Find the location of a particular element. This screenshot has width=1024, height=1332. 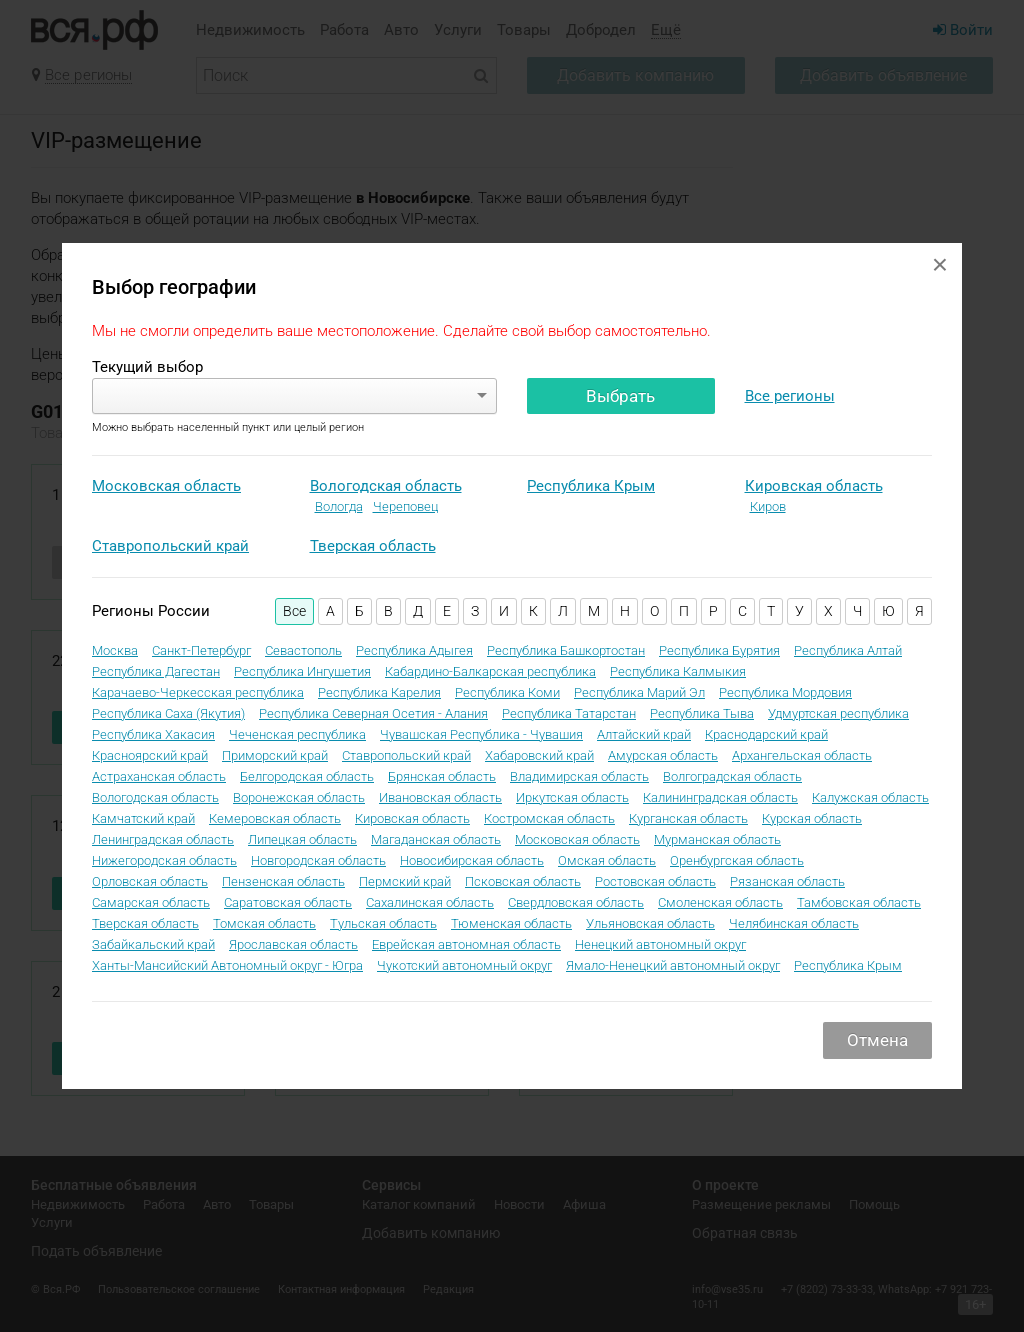

Кировская область is located at coordinates (814, 486).